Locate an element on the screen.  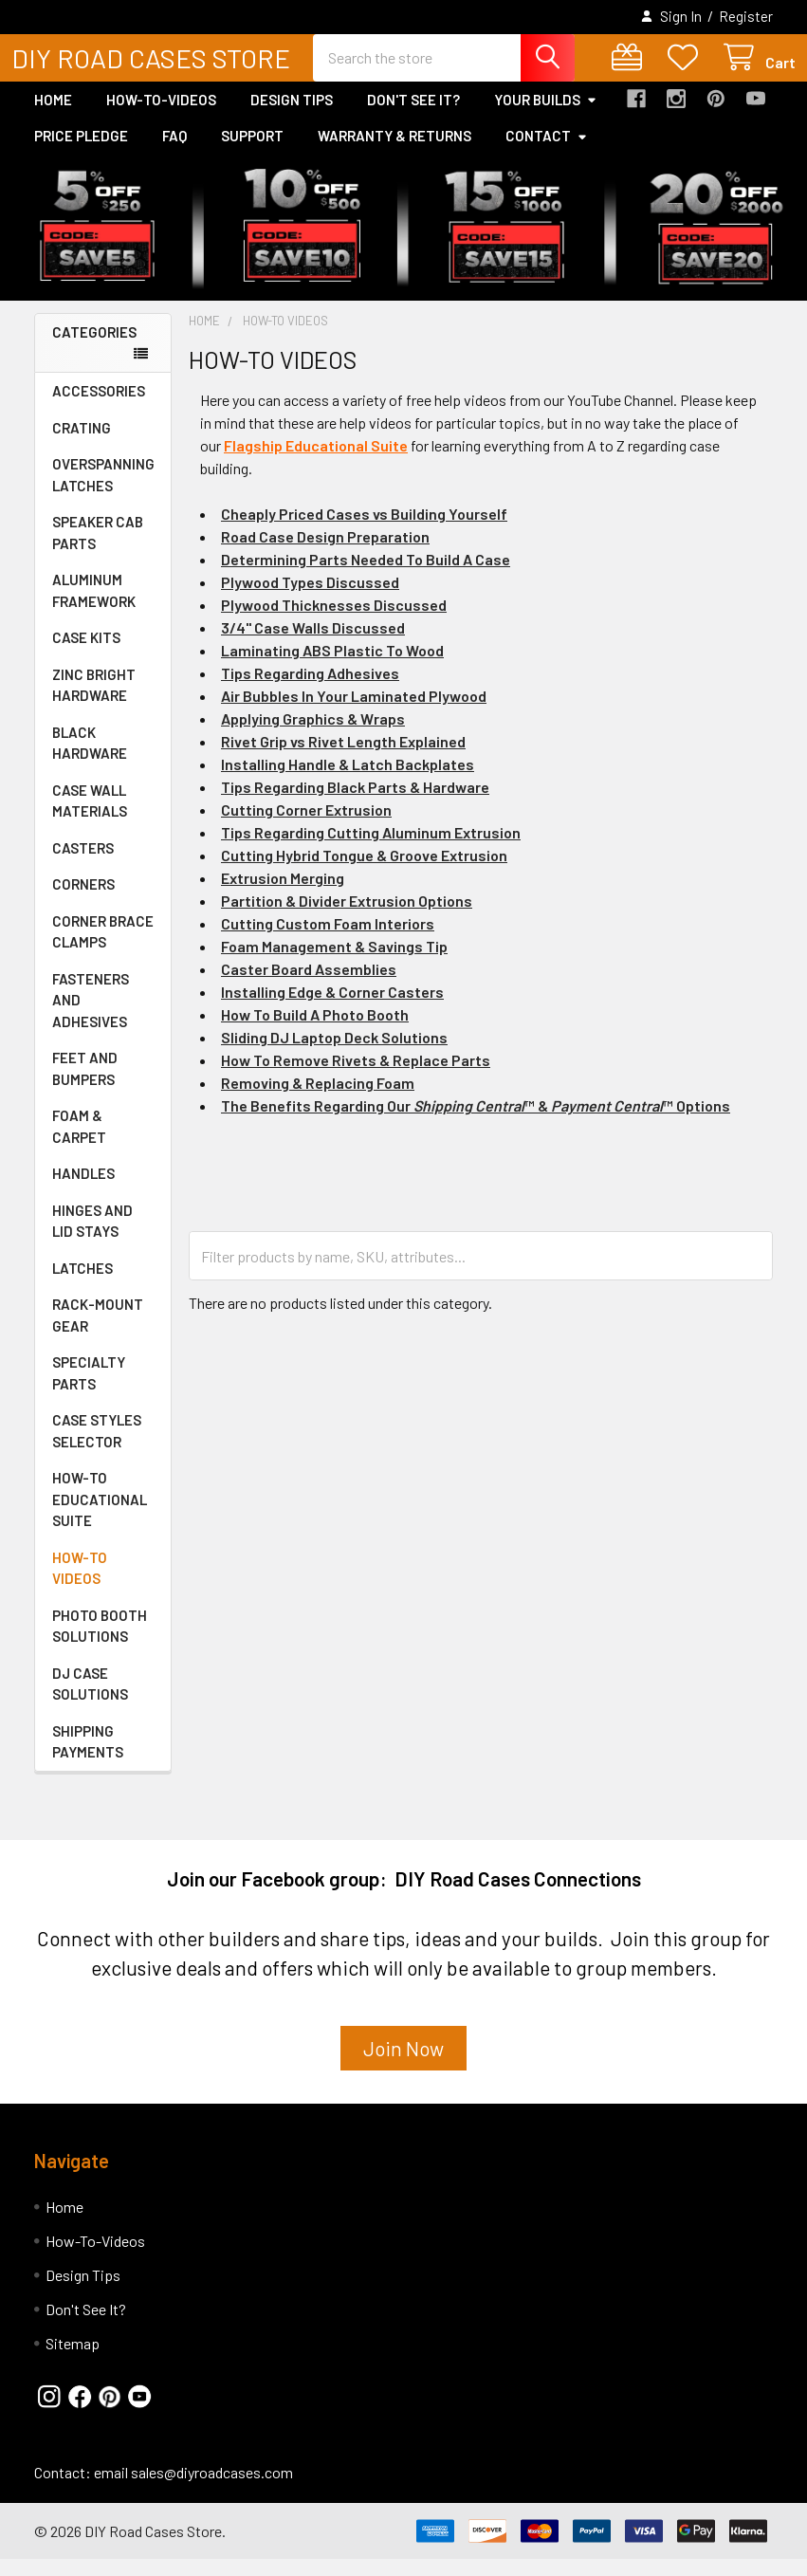
FOAM & CARPET is located at coordinates (79, 1143).